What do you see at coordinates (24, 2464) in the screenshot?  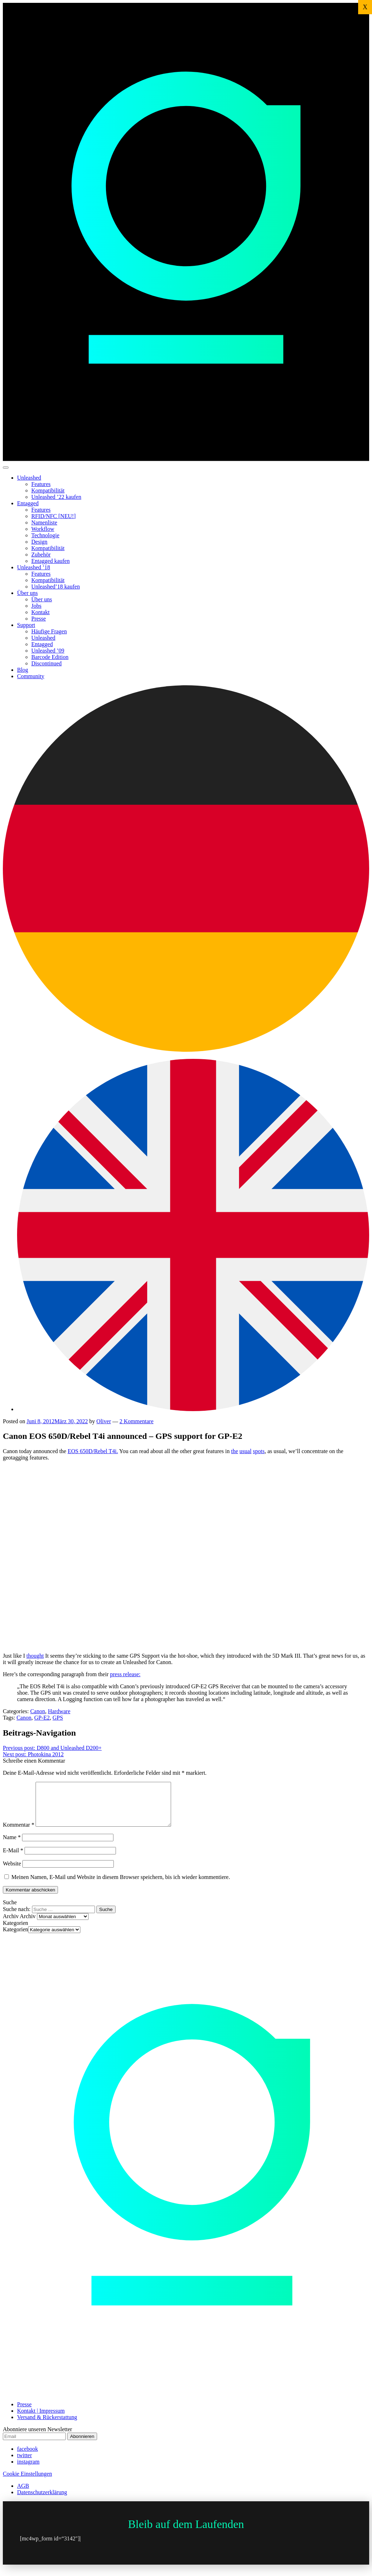 I see `twitter` at bounding box center [24, 2464].